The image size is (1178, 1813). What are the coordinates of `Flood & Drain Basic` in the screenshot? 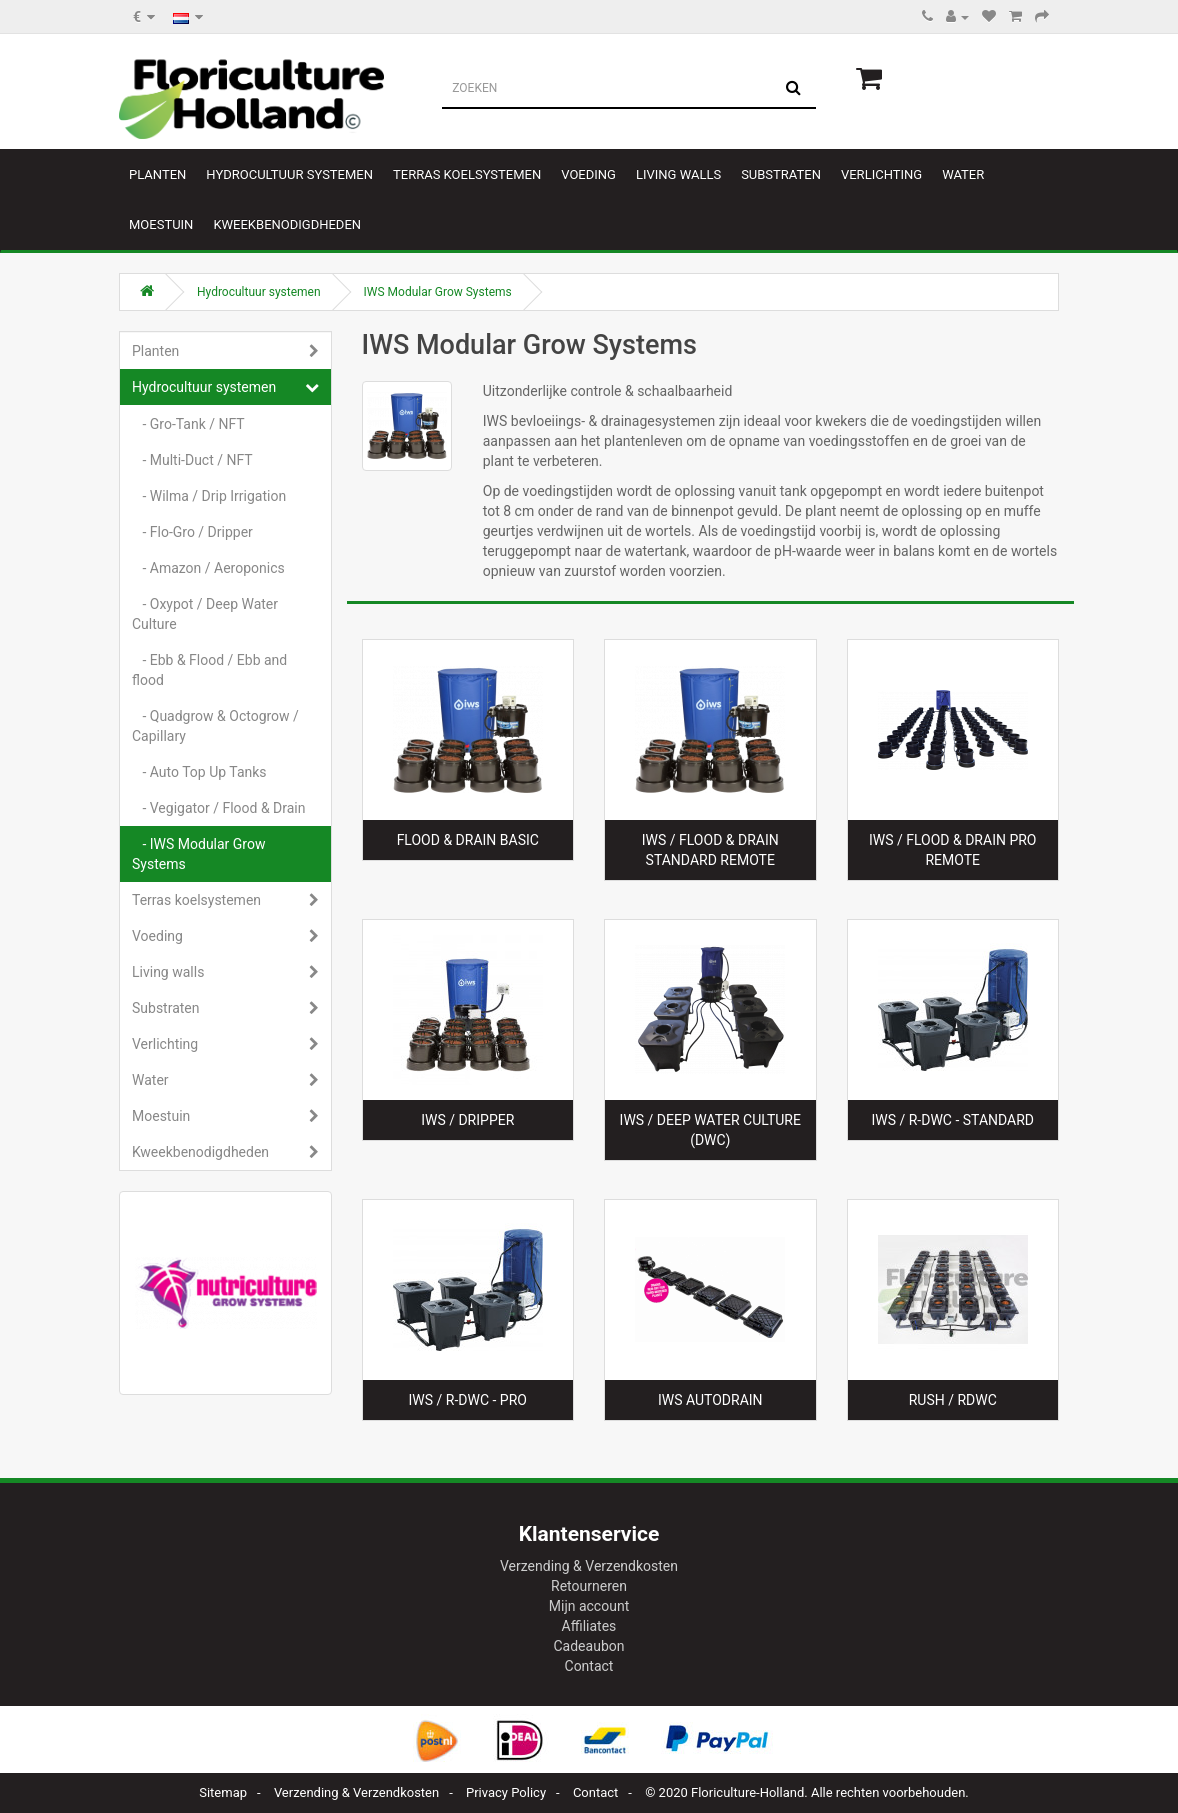 It's located at (468, 840).